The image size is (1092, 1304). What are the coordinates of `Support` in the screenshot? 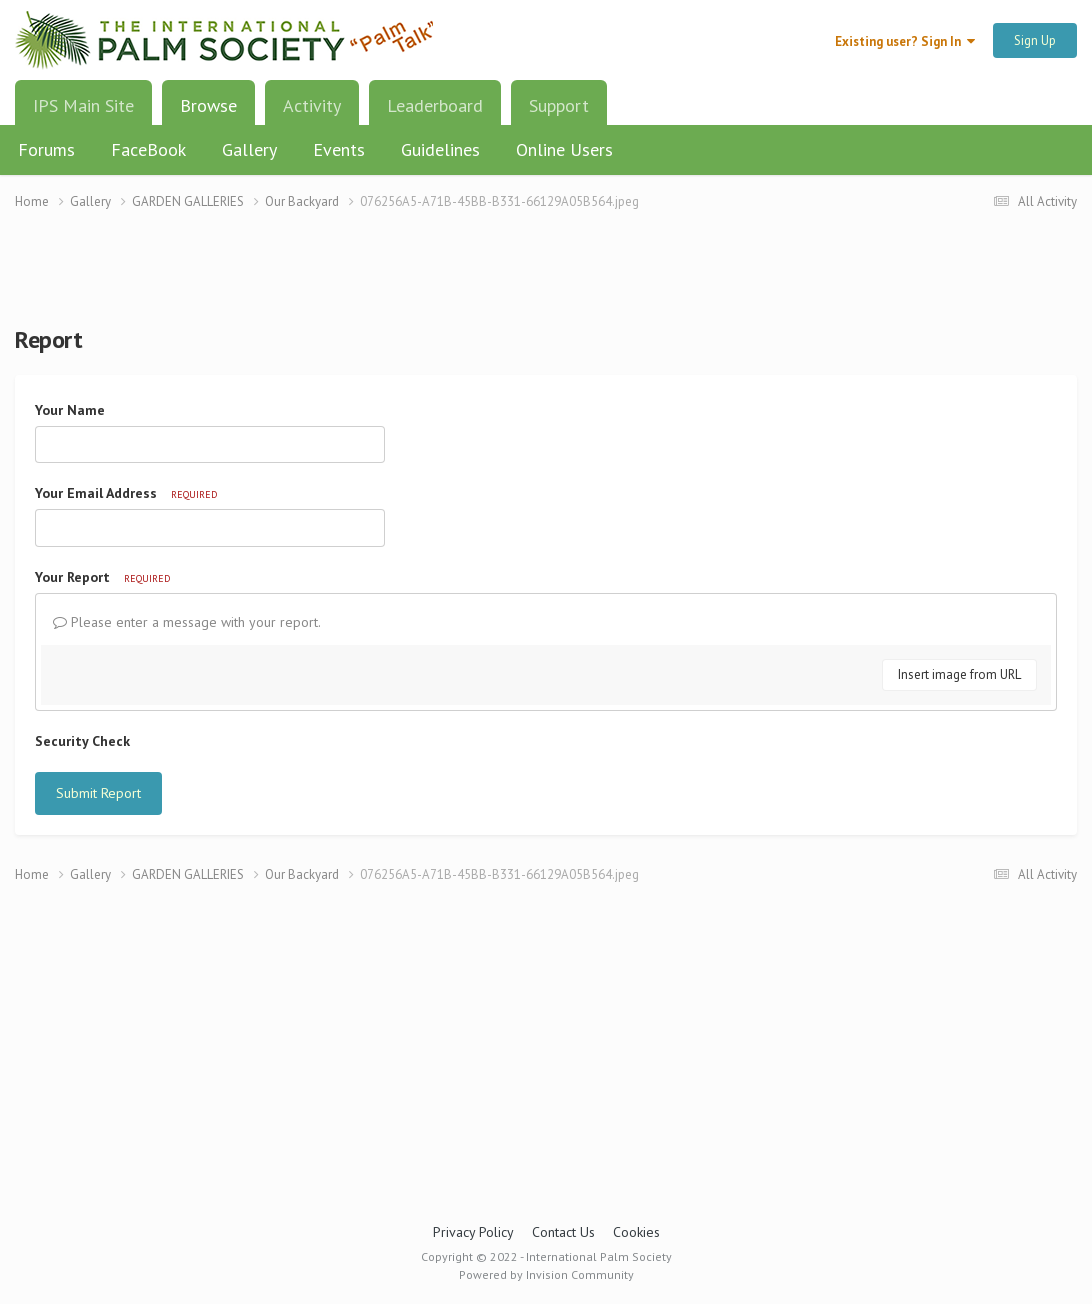 It's located at (559, 105).